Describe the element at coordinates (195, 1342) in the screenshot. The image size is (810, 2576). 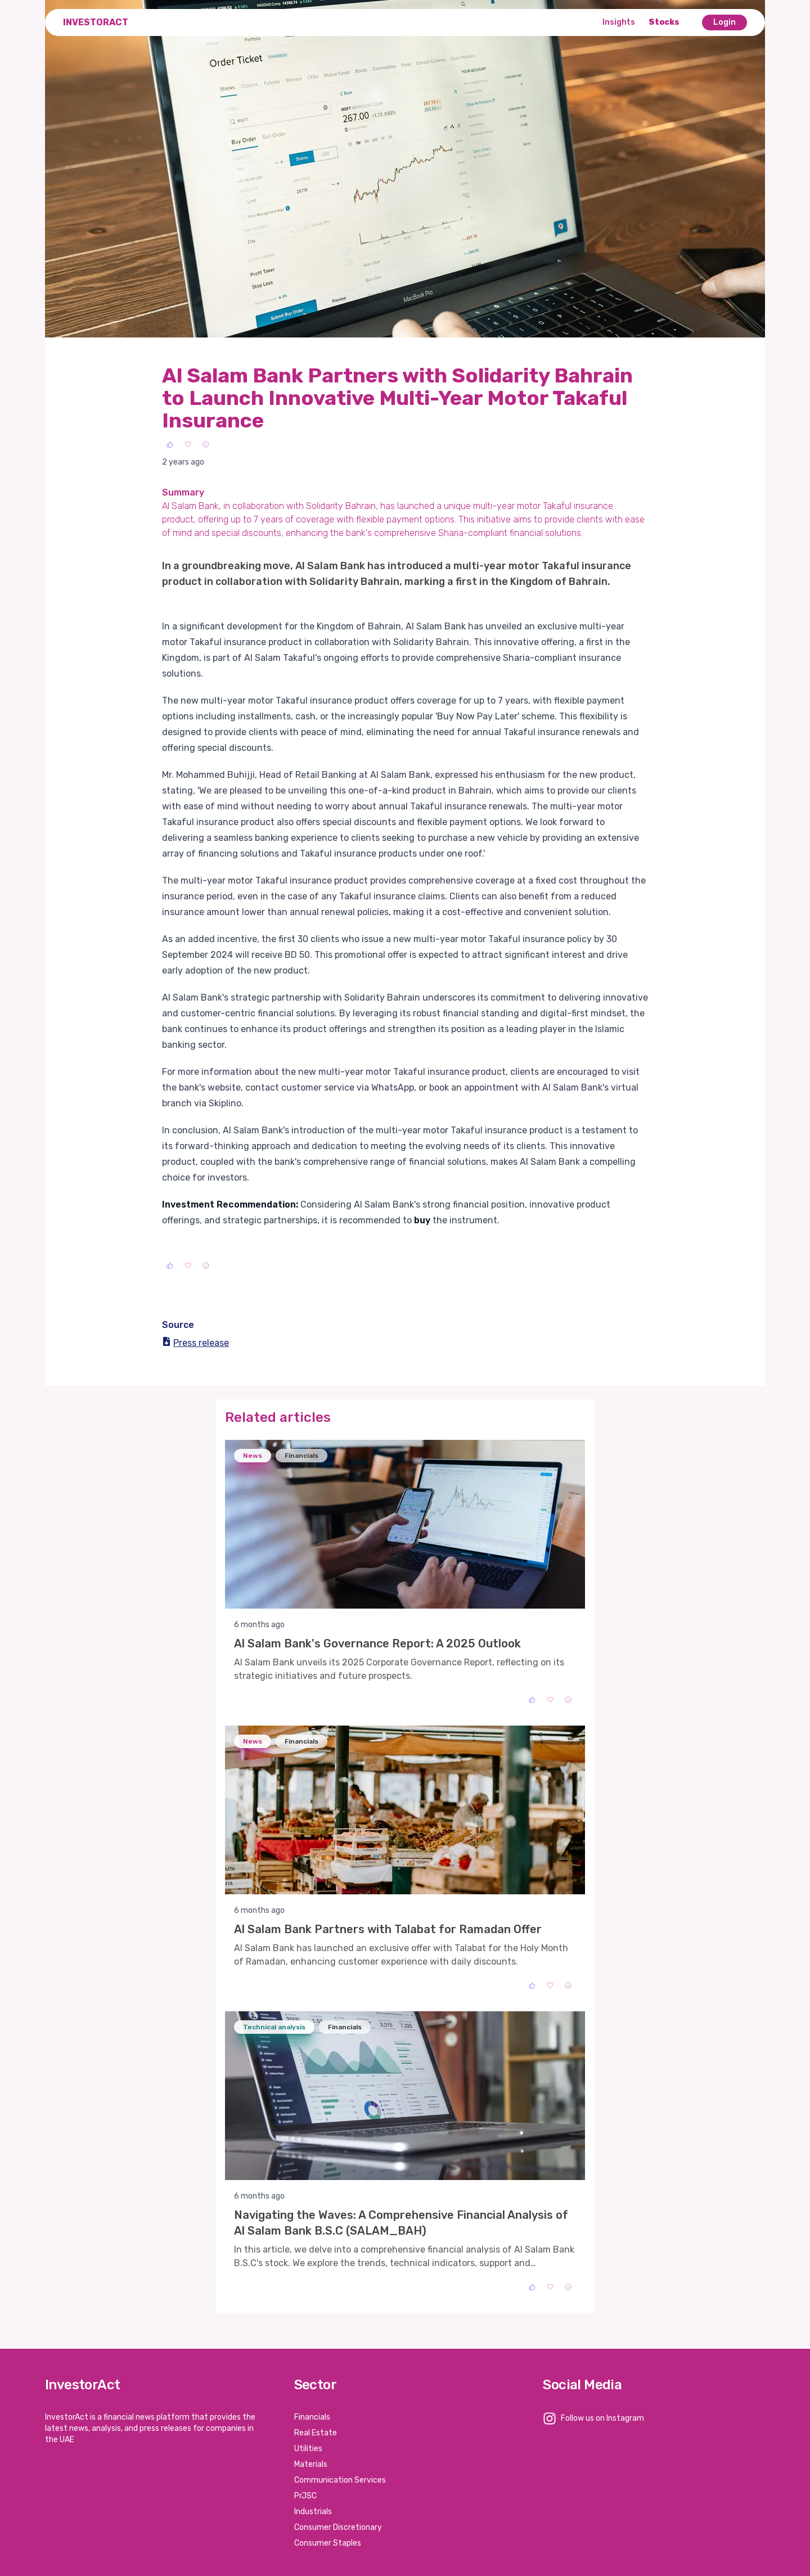
I see `Press release` at that location.